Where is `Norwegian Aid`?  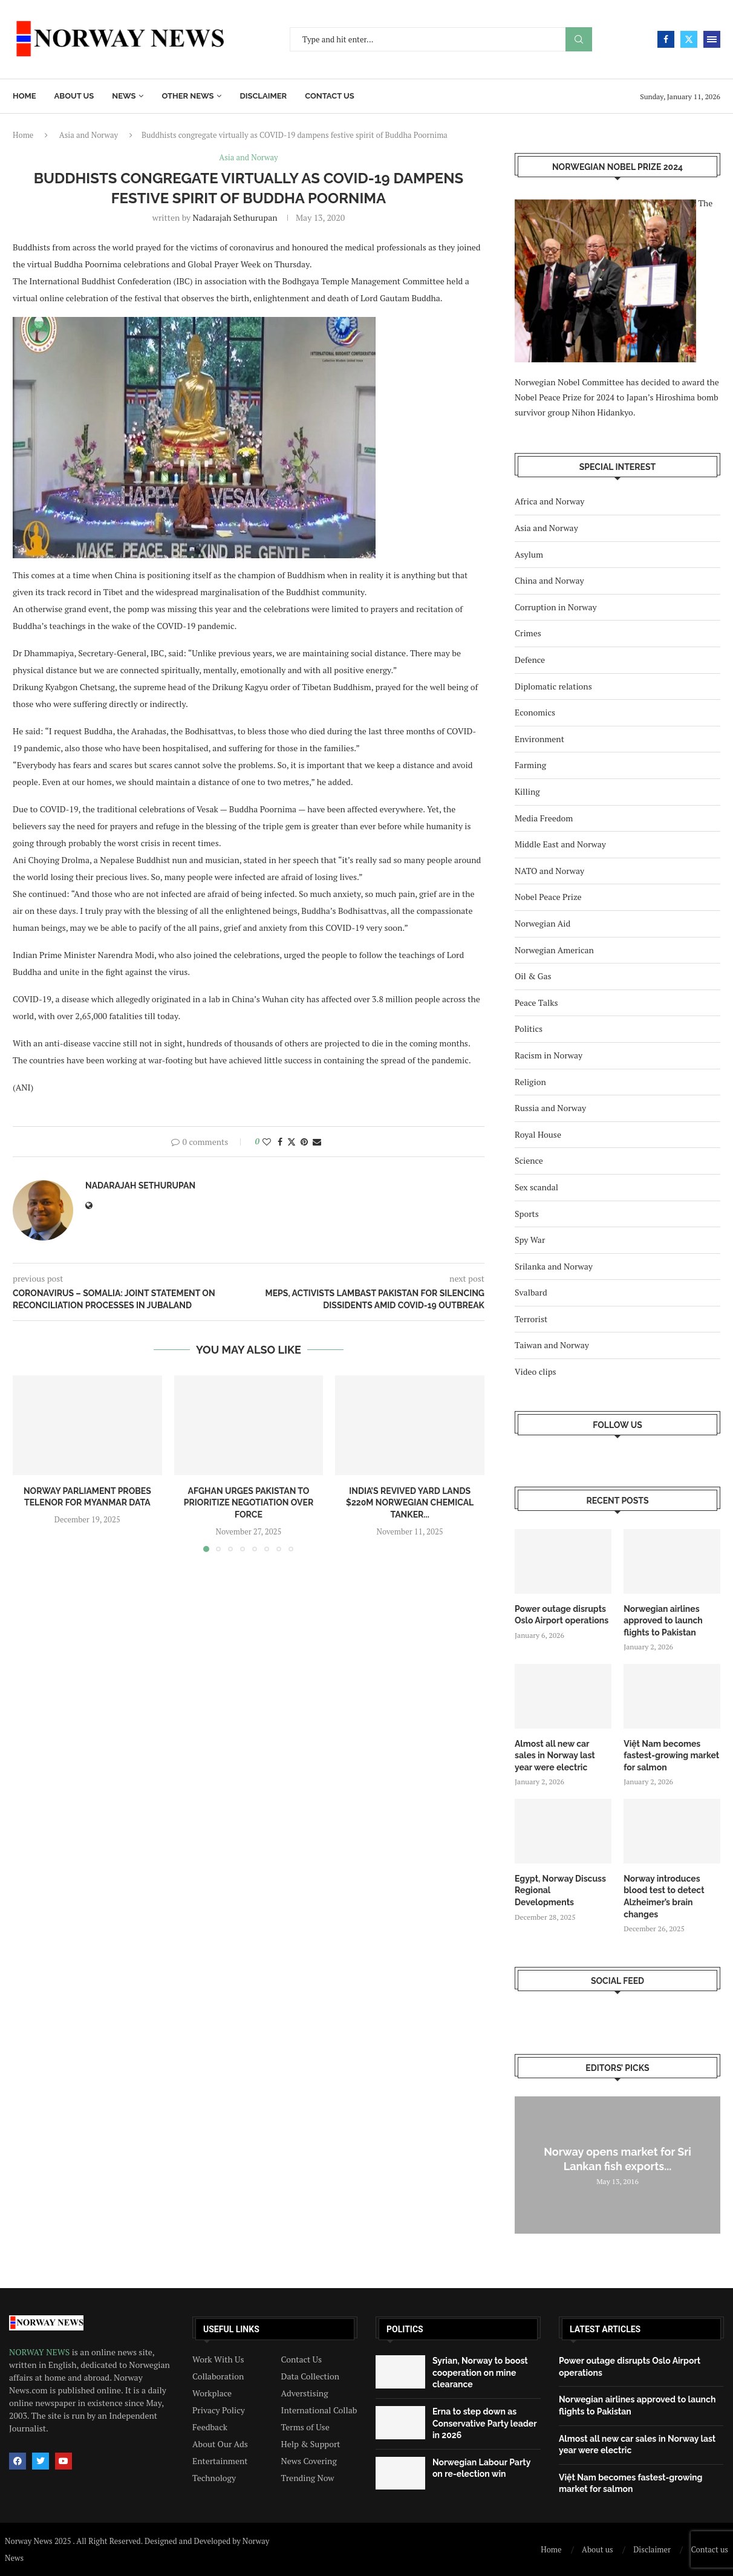
Norwegian Aid is located at coordinates (542, 923).